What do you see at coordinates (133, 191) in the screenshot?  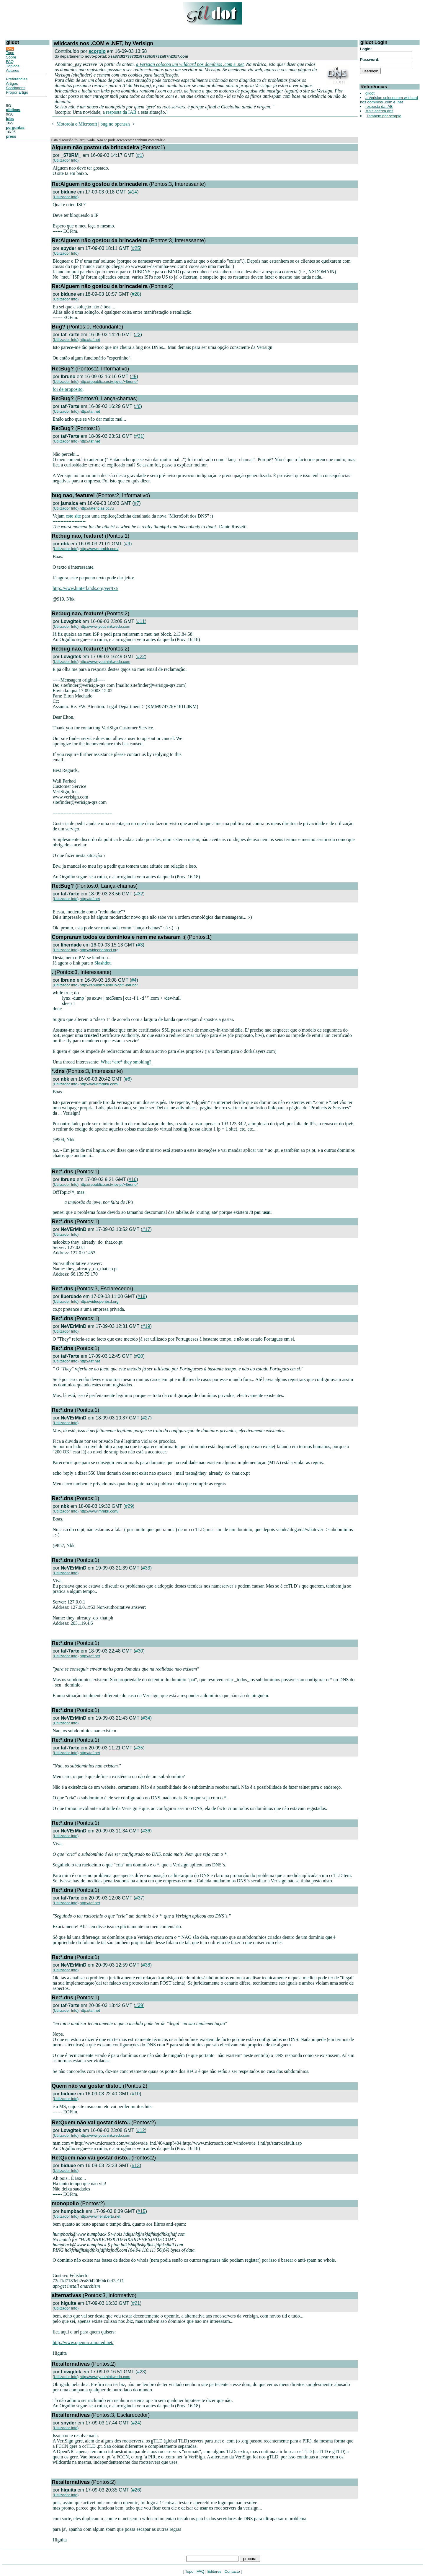 I see `#14` at bounding box center [133, 191].